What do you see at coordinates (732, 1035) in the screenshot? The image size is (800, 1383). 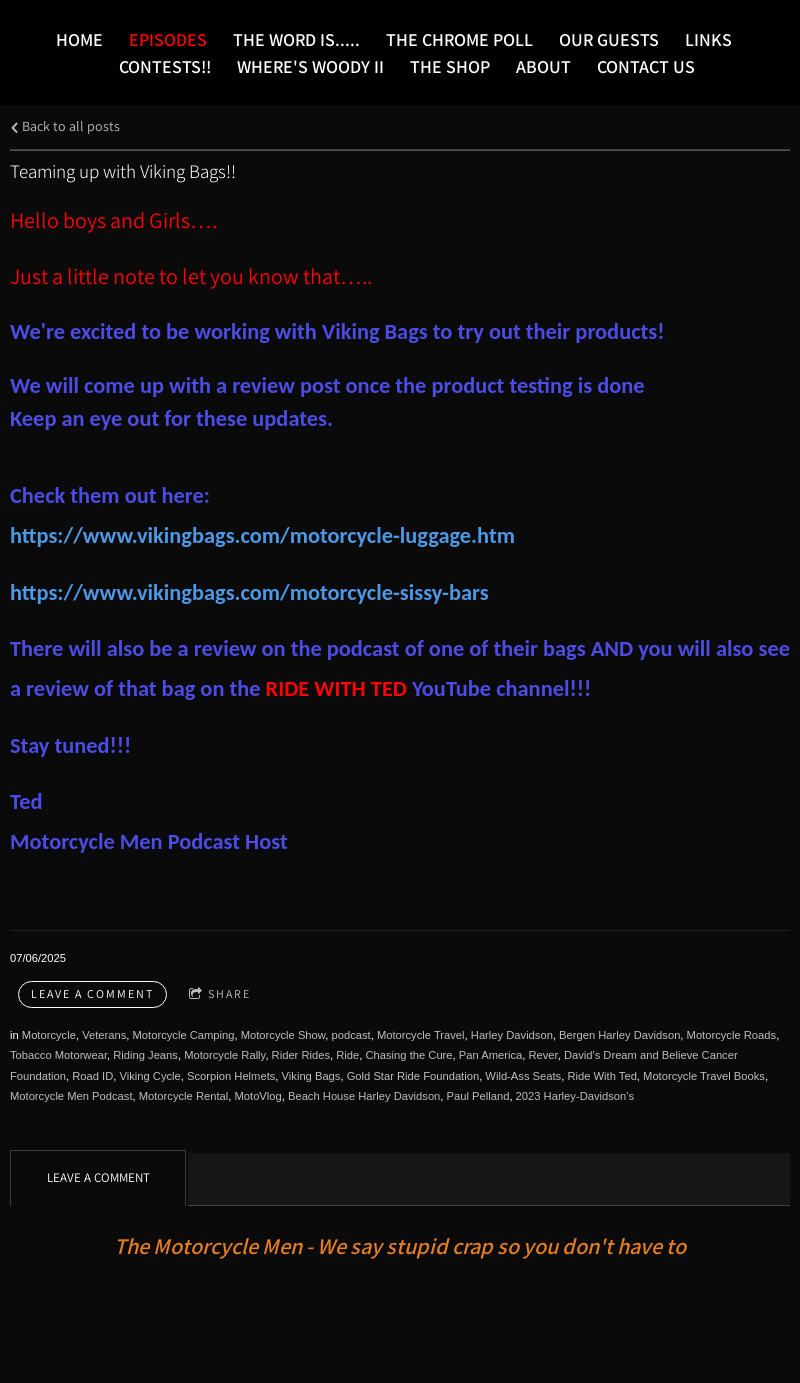 I see `Motorcycle Roads` at bounding box center [732, 1035].